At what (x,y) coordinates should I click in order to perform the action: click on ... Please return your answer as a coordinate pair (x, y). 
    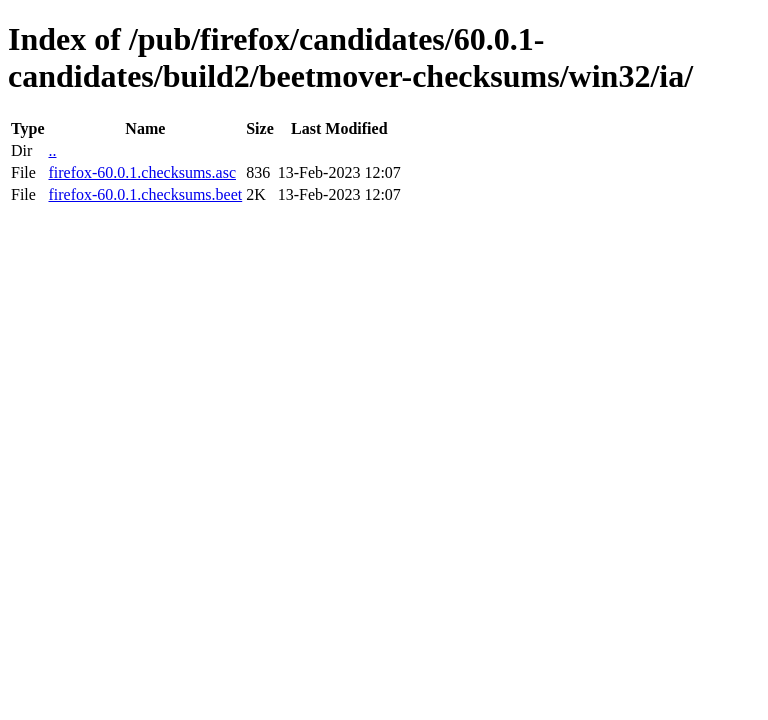
    Looking at the image, I should click on (52, 150).